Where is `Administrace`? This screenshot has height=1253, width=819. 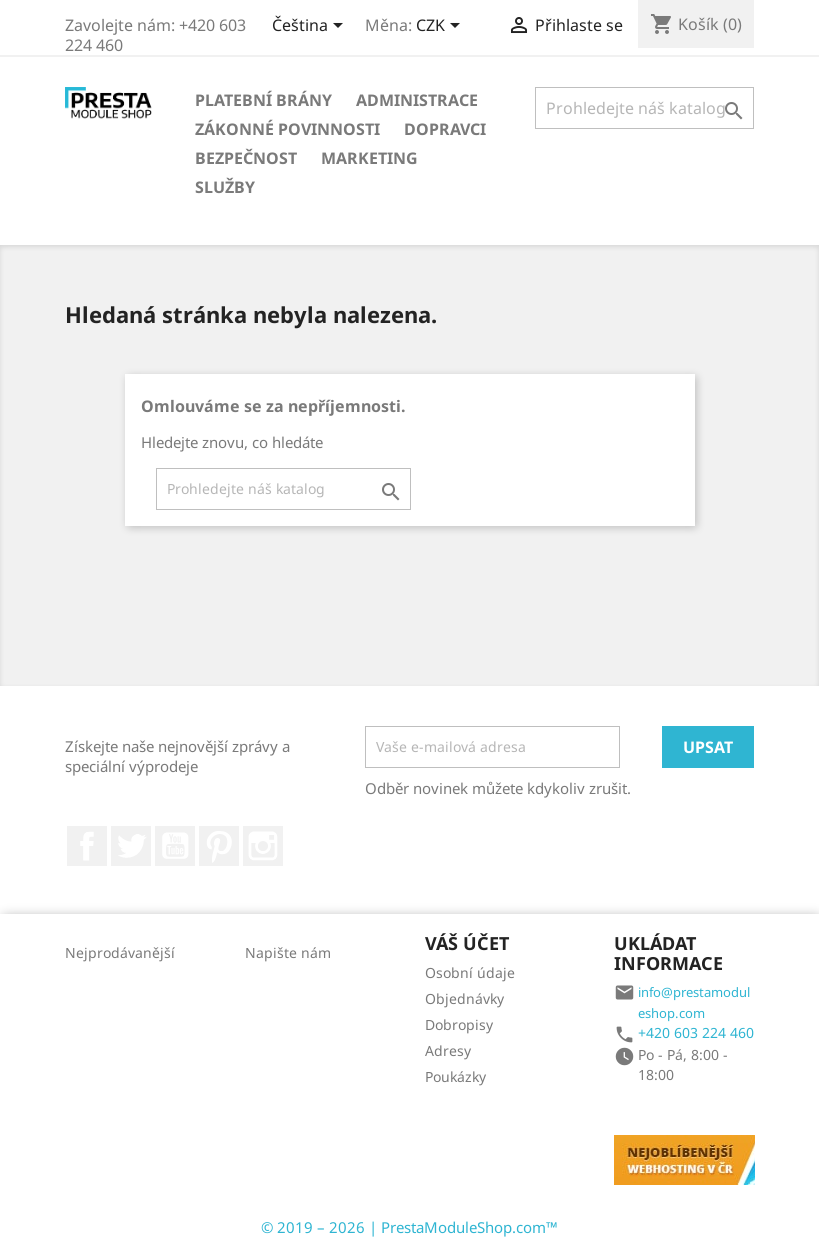 Administrace is located at coordinates (417, 100).